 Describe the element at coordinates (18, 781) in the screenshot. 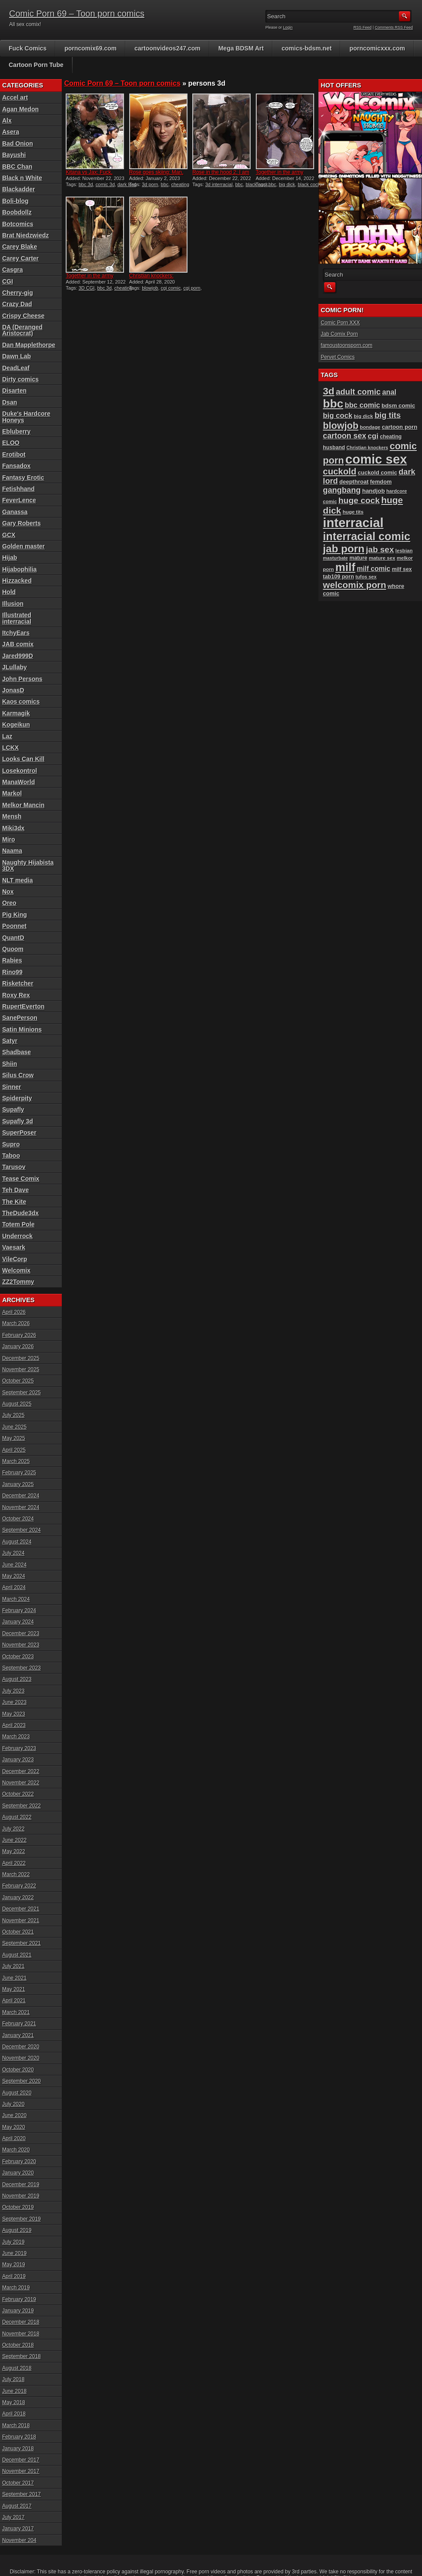

I see `ManaWorld` at that location.